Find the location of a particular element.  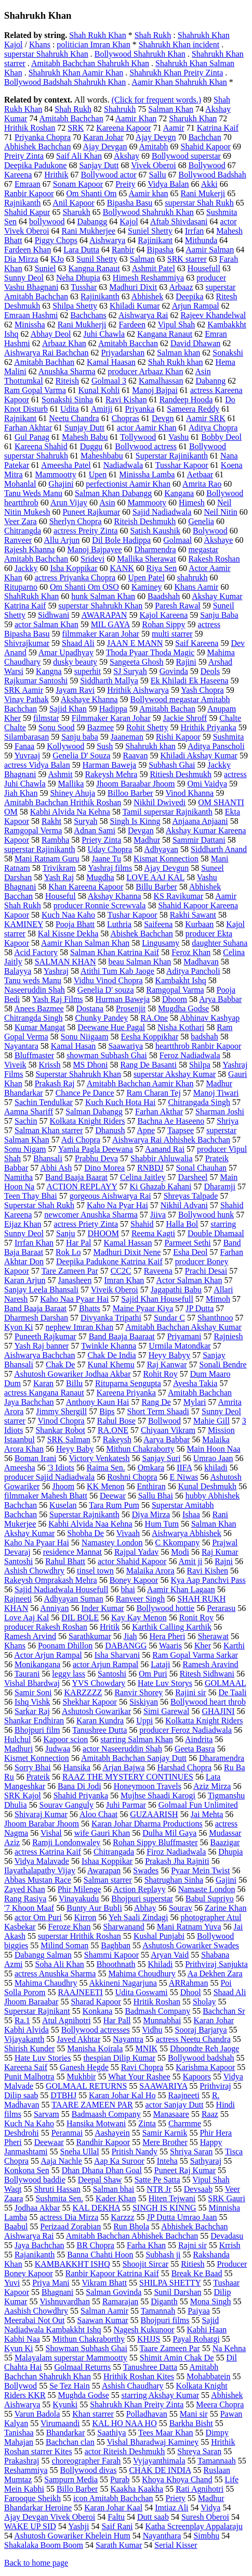

Kabhi Alvida Naa Kehna is located at coordinates (90, 1523).